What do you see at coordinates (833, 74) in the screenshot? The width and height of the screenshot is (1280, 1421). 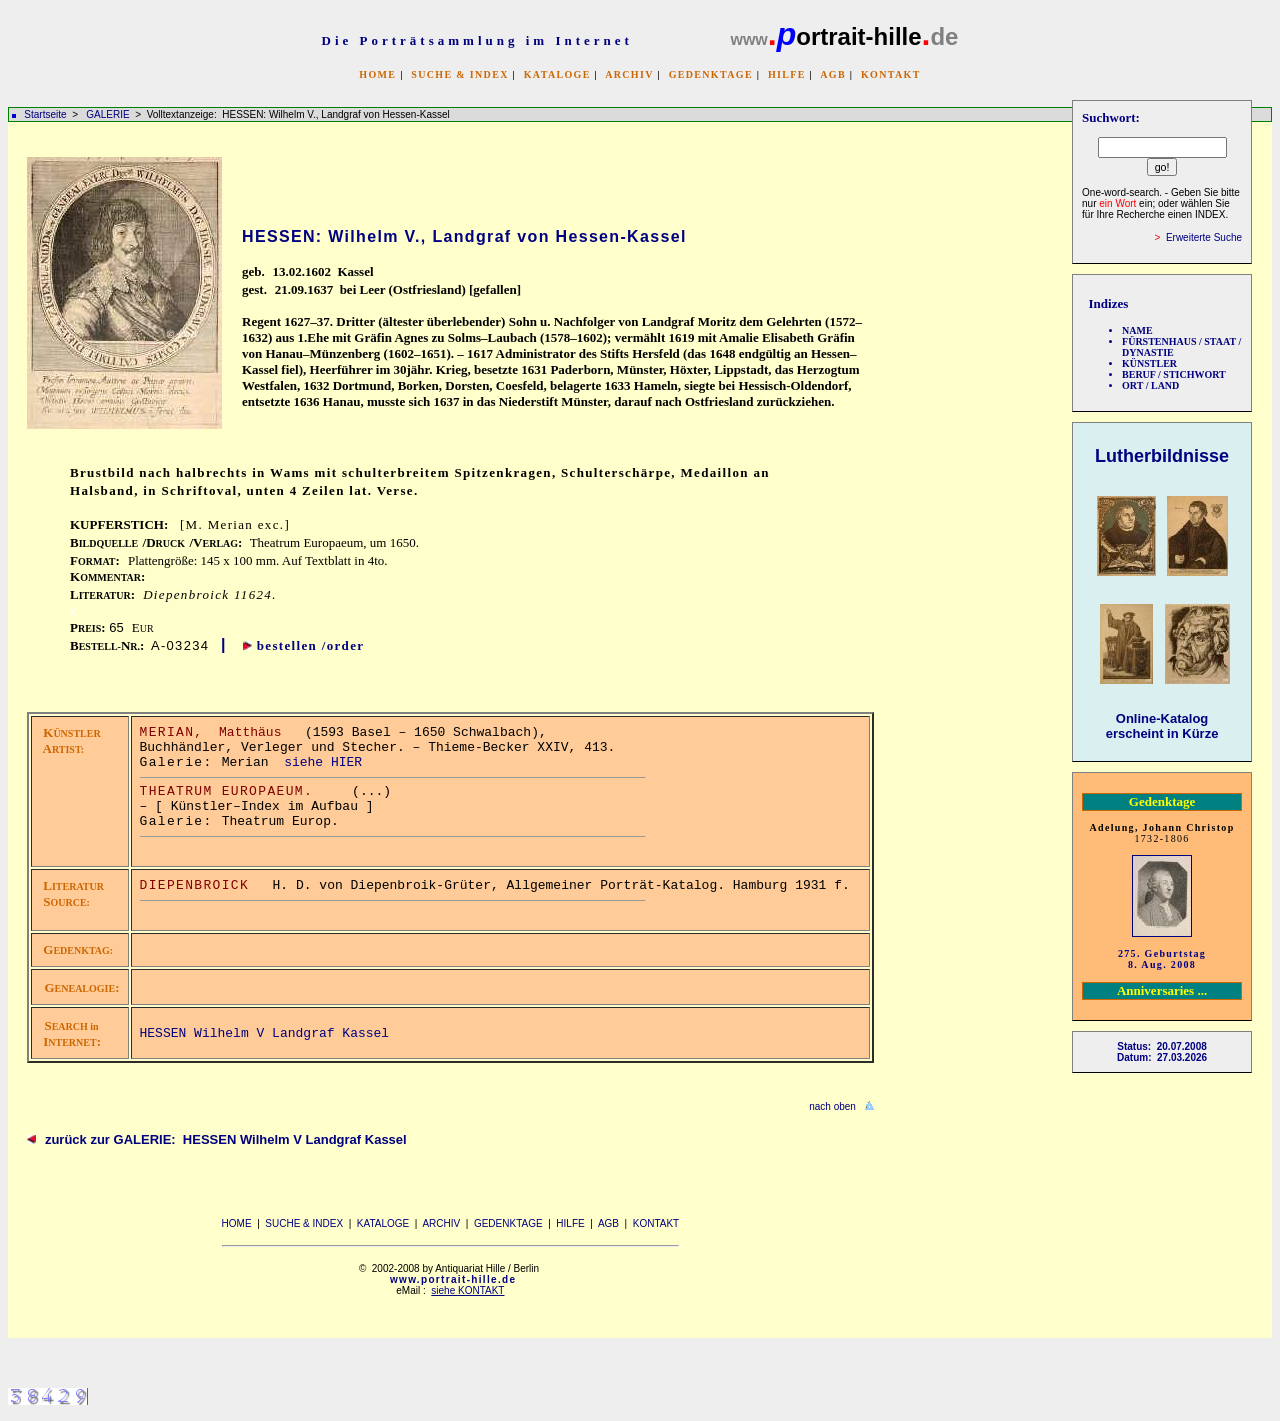 I see `AGB` at bounding box center [833, 74].